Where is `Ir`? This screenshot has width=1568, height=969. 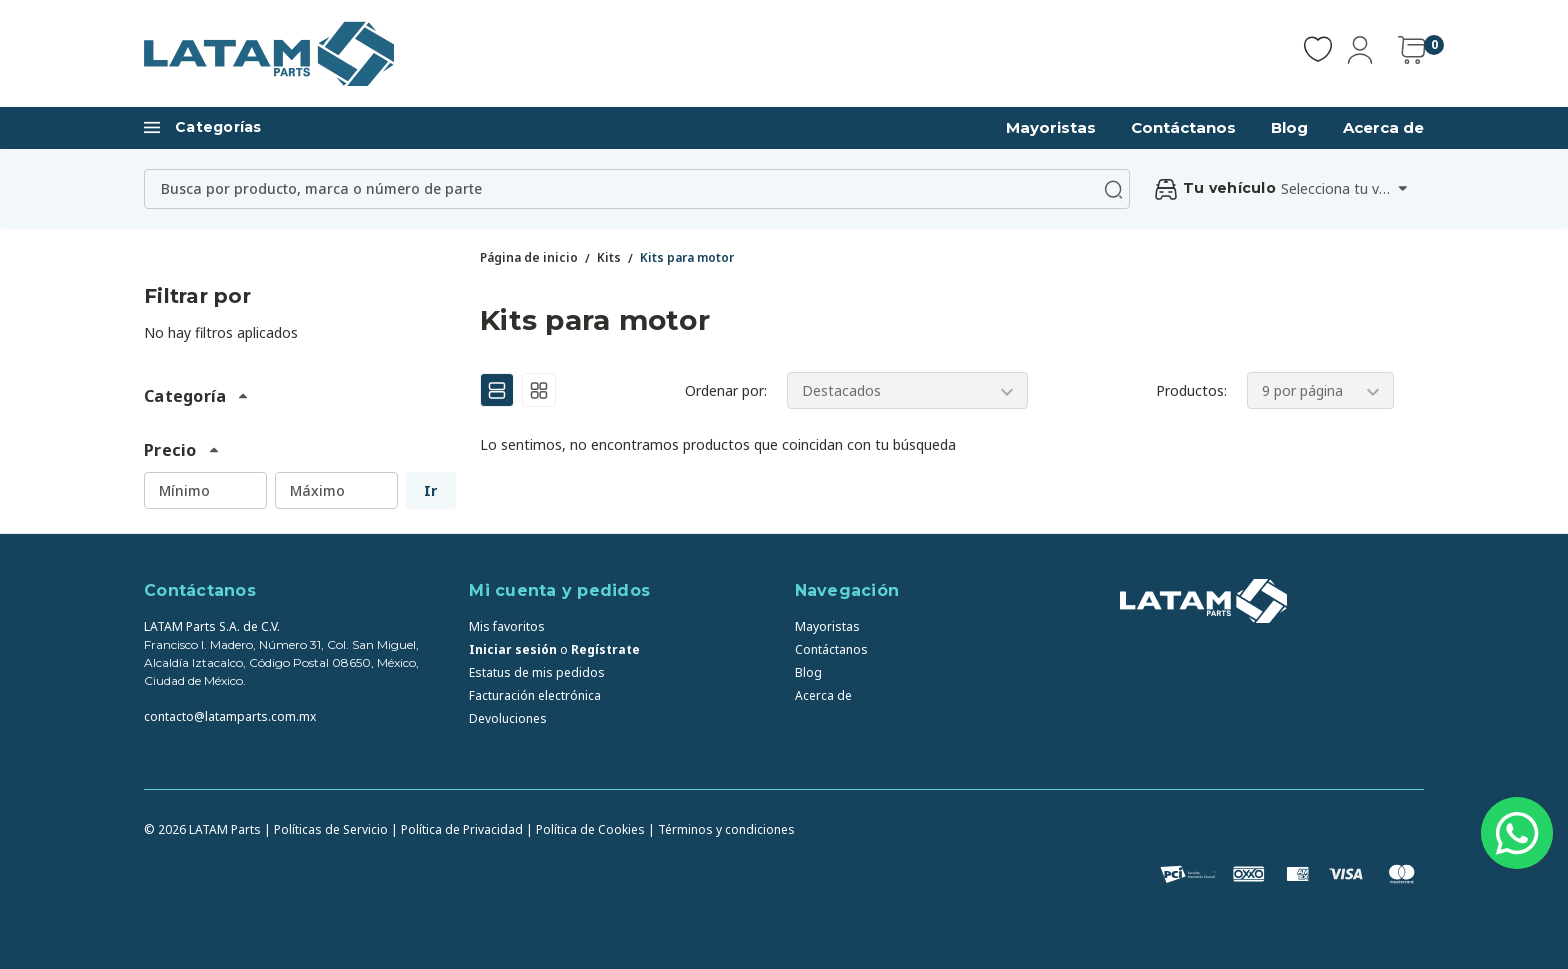
Ir is located at coordinates (430, 490).